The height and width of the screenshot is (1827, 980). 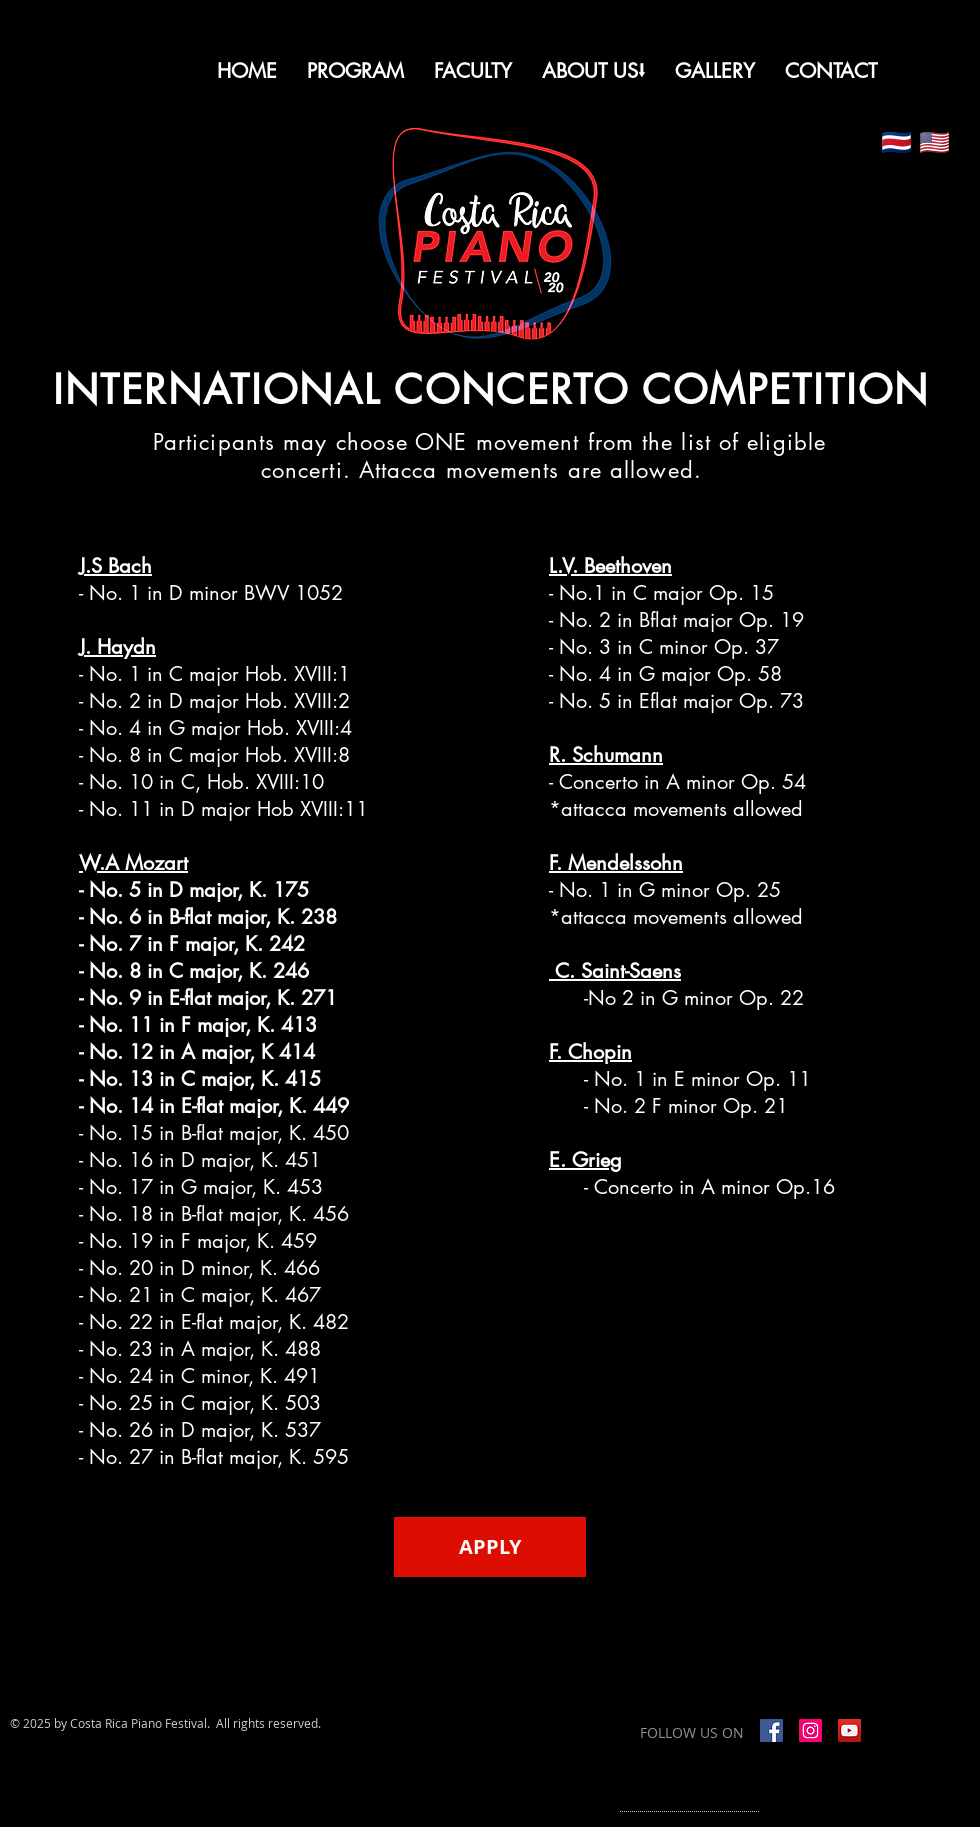 What do you see at coordinates (849, 1730) in the screenshot?
I see `[YouTube]` at bounding box center [849, 1730].